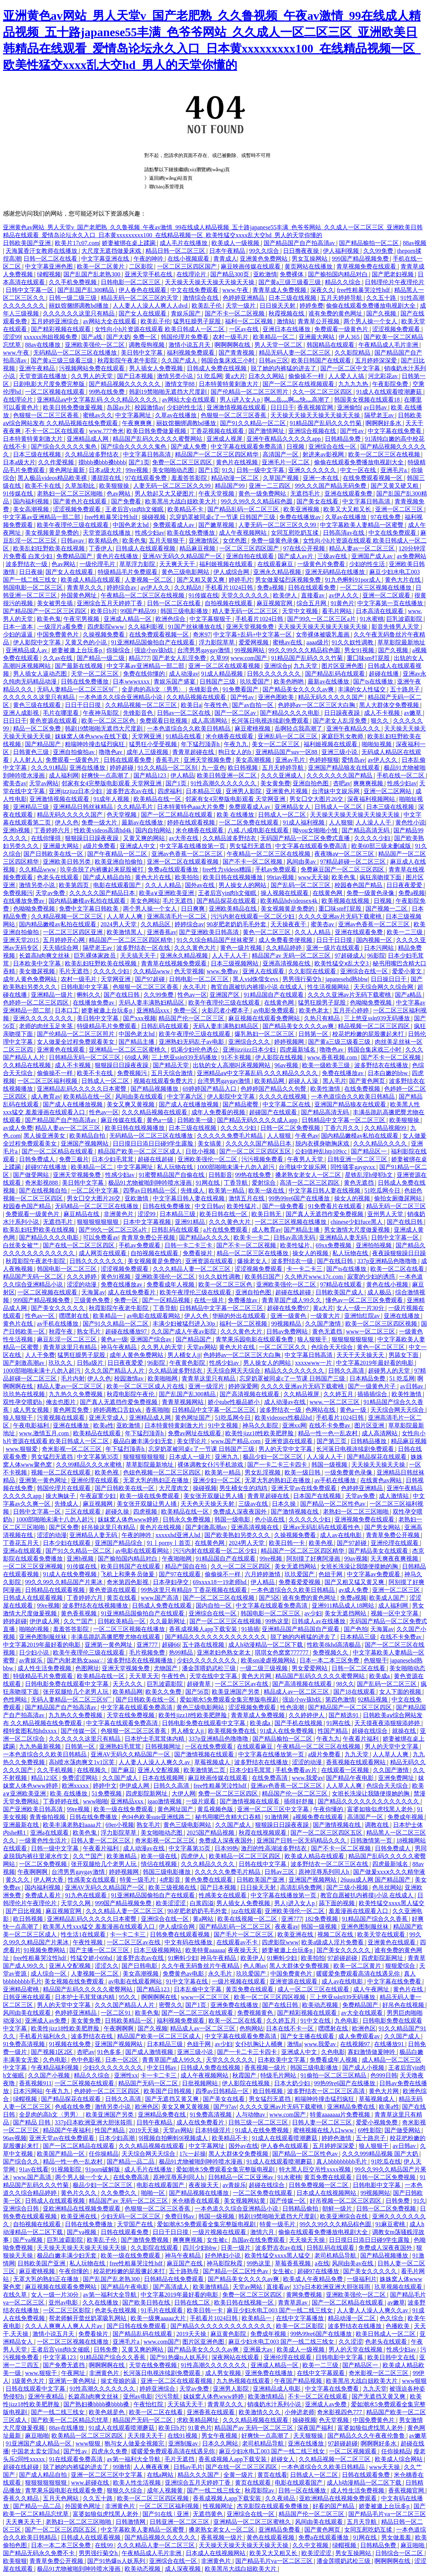 This screenshot has width=430, height=2576. What do you see at coordinates (55, 431) in the screenshot?
I see `不卡一区二区在线观看` at bounding box center [55, 431].